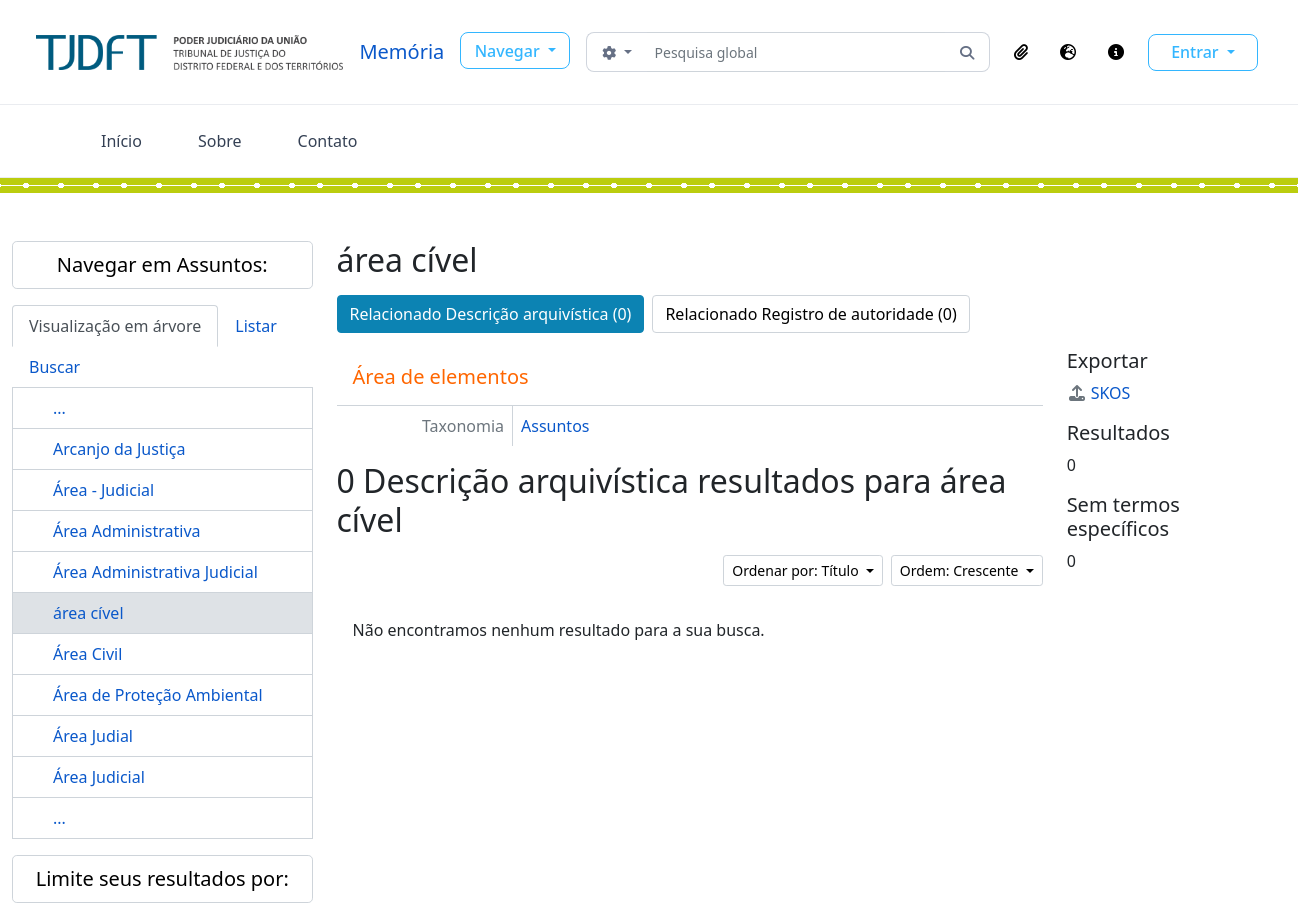 This screenshot has width=1298, height=919. What do you see at coordinates (491, 314) in the screenshot?
I see `Relacionado Descrição arquivística (0)` at bounding box center [491, 314].